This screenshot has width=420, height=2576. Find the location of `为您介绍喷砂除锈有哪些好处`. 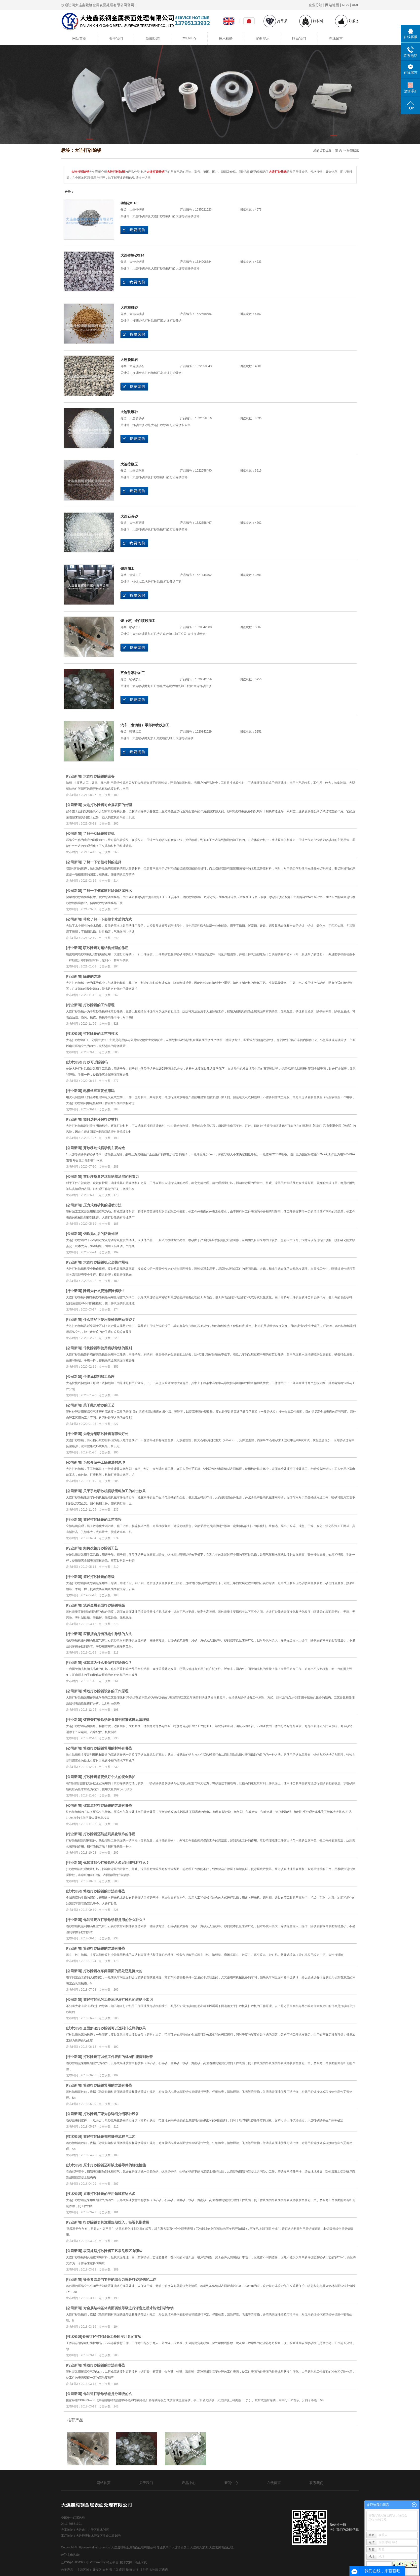

为您介绍喷砂除锈有哪些好处 is located at coordinates (105, 1434).